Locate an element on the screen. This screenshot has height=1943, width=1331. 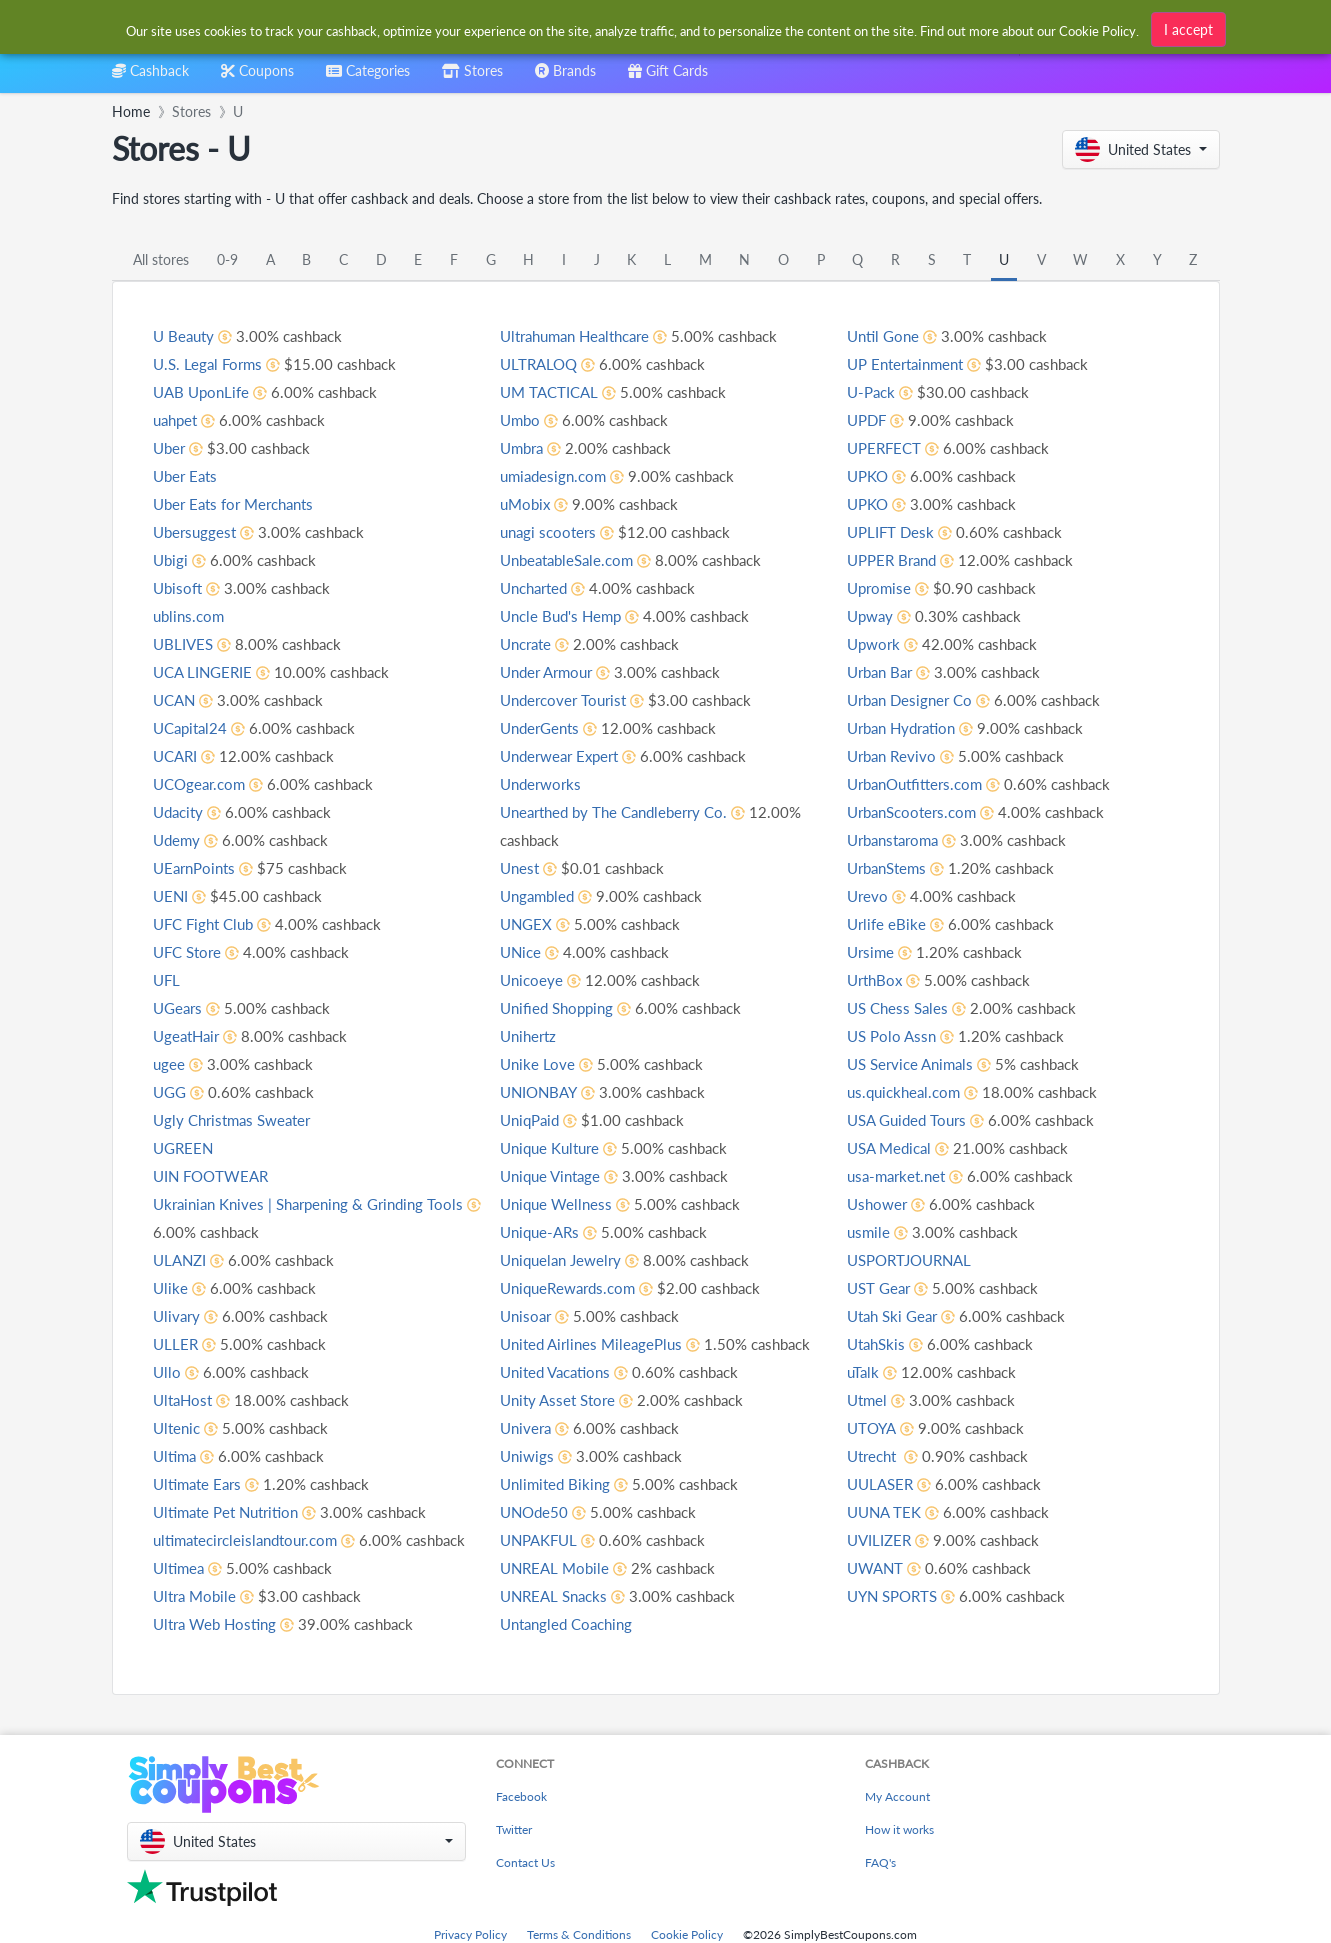
Ubisoft is located at coordinates (179, 587).